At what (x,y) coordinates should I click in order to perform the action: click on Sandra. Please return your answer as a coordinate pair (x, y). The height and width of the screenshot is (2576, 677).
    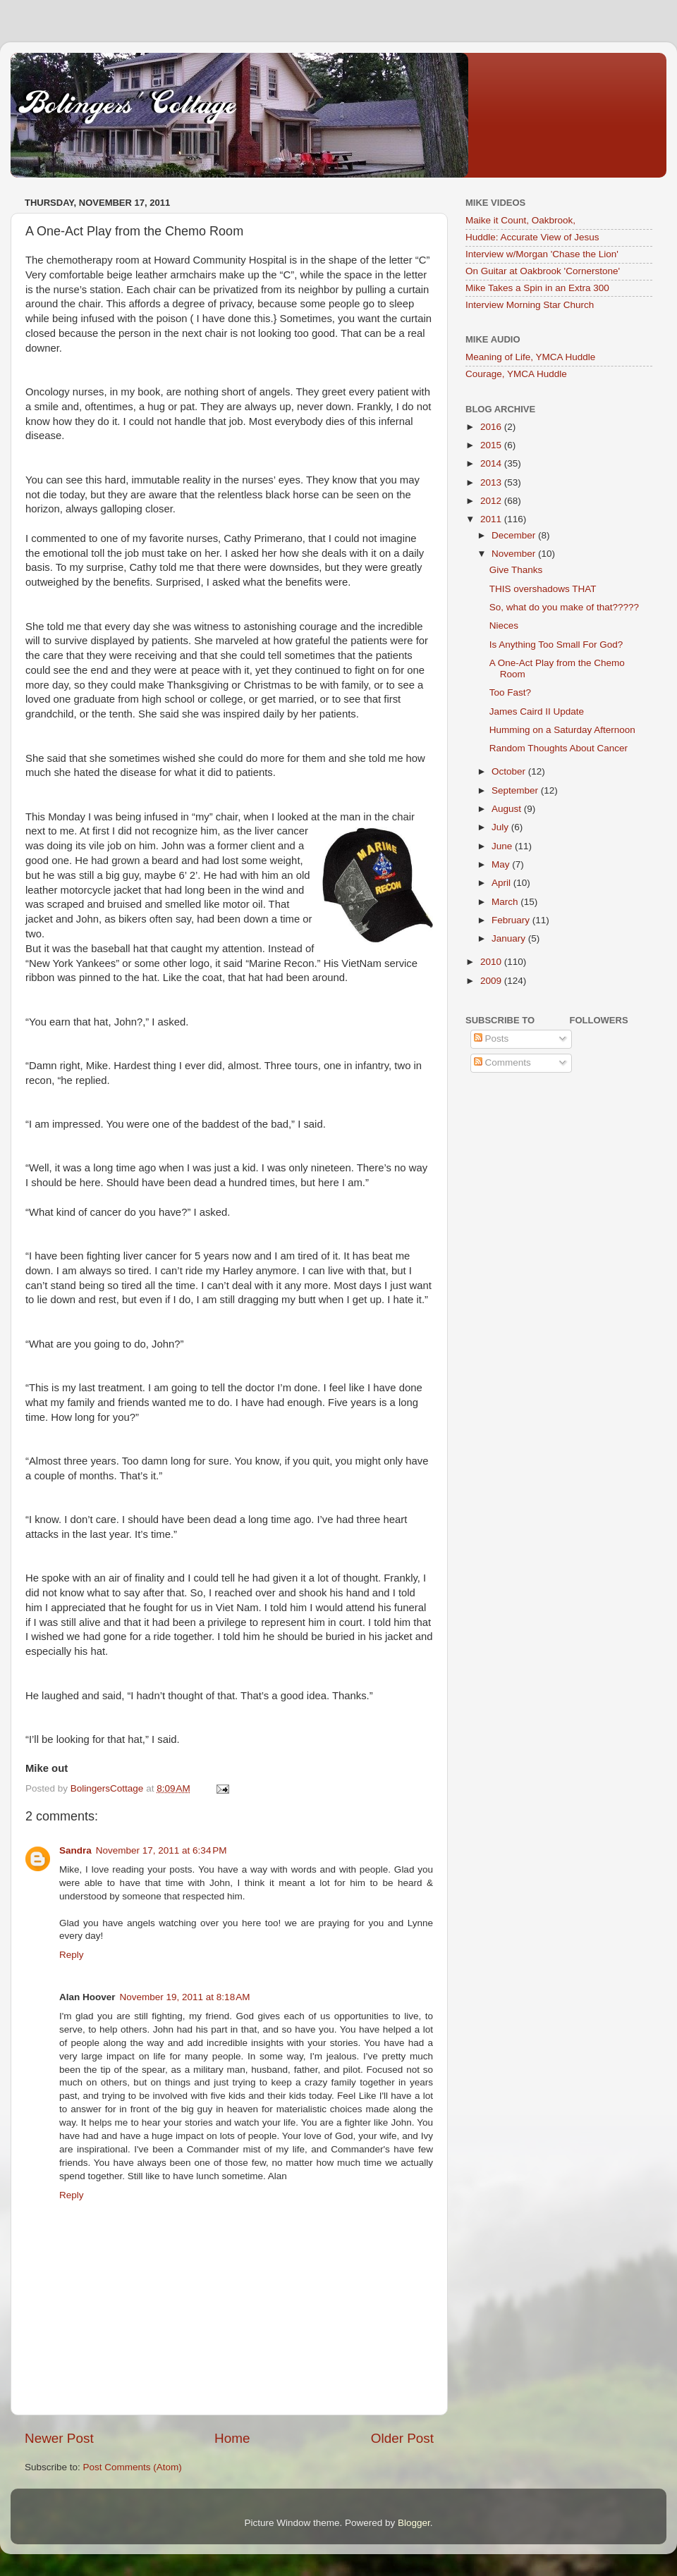
    Looking at the image, I should click on (75, 1850).